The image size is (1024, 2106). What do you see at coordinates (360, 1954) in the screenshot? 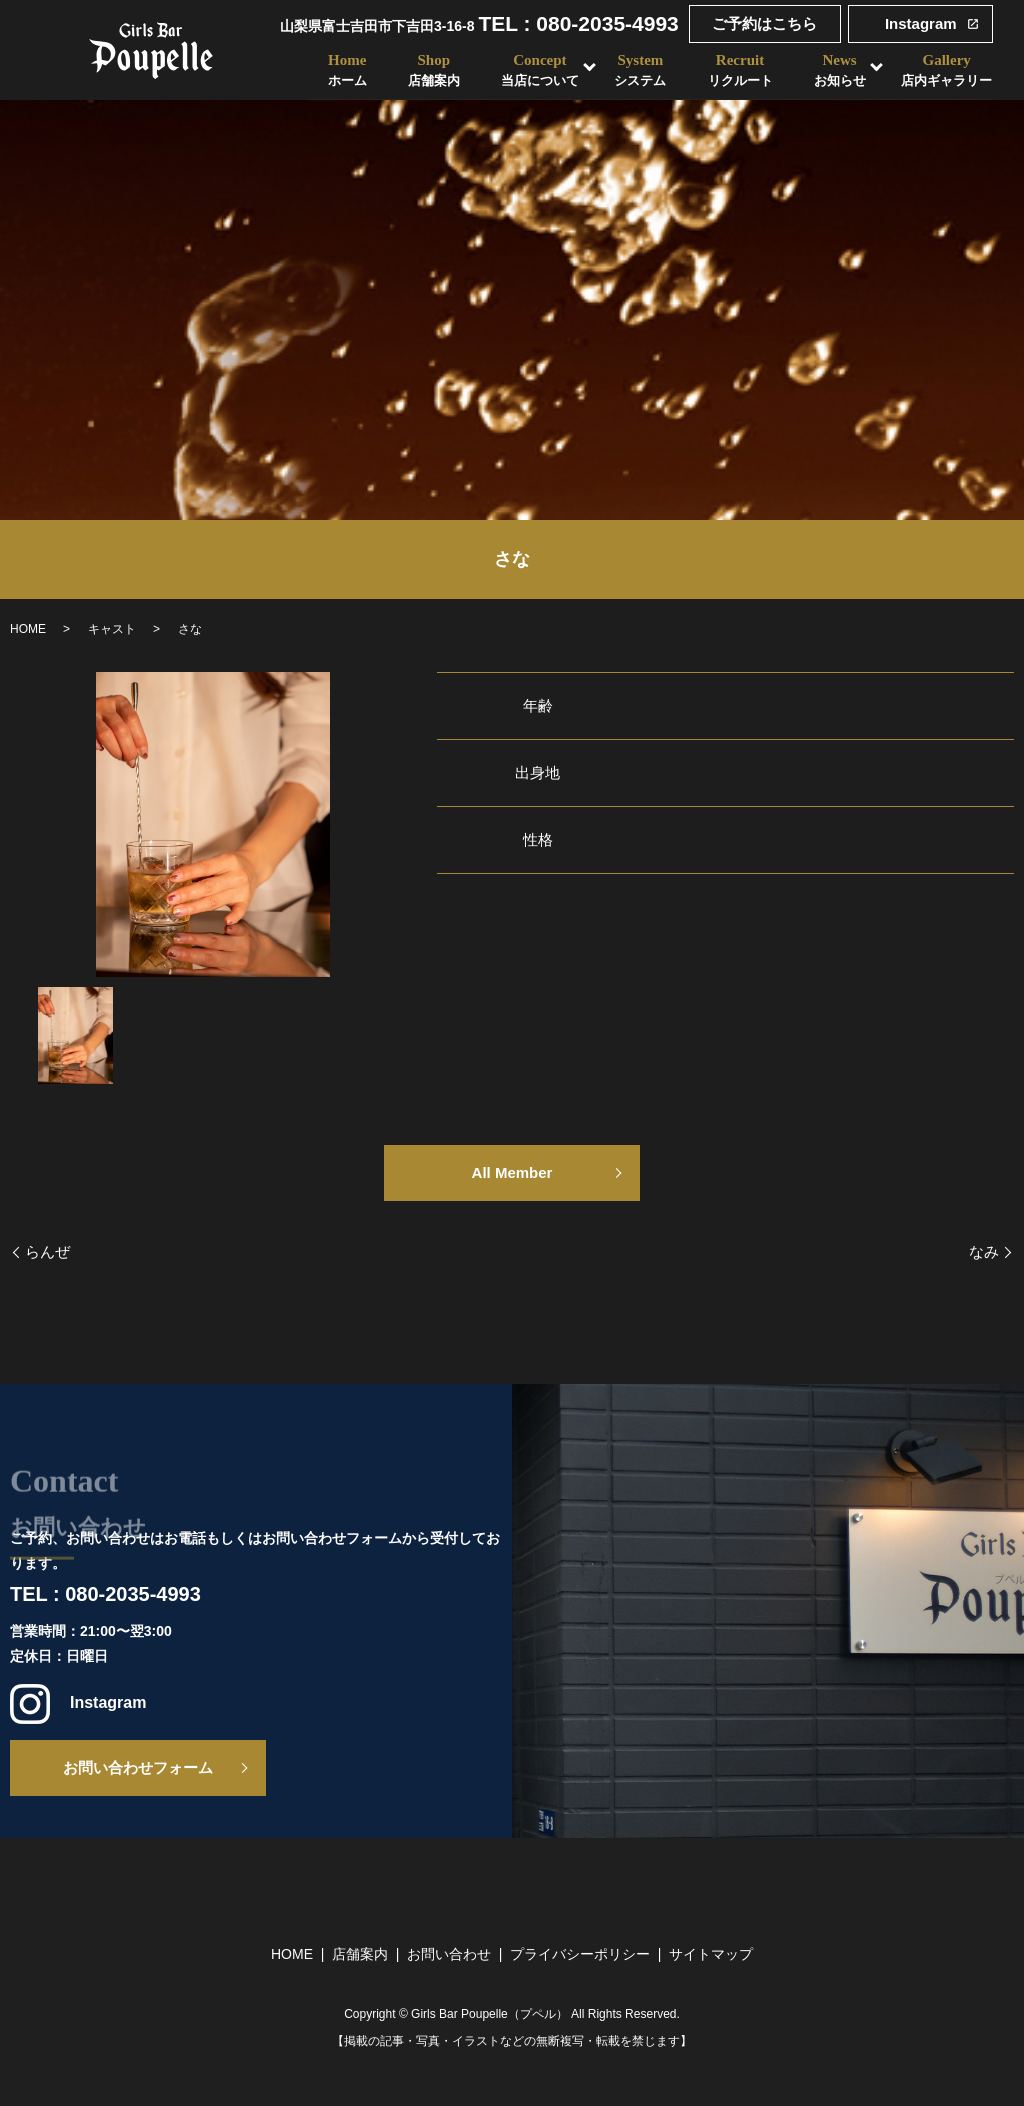
I see `店舗案内` at bounding box center [360, 1954].